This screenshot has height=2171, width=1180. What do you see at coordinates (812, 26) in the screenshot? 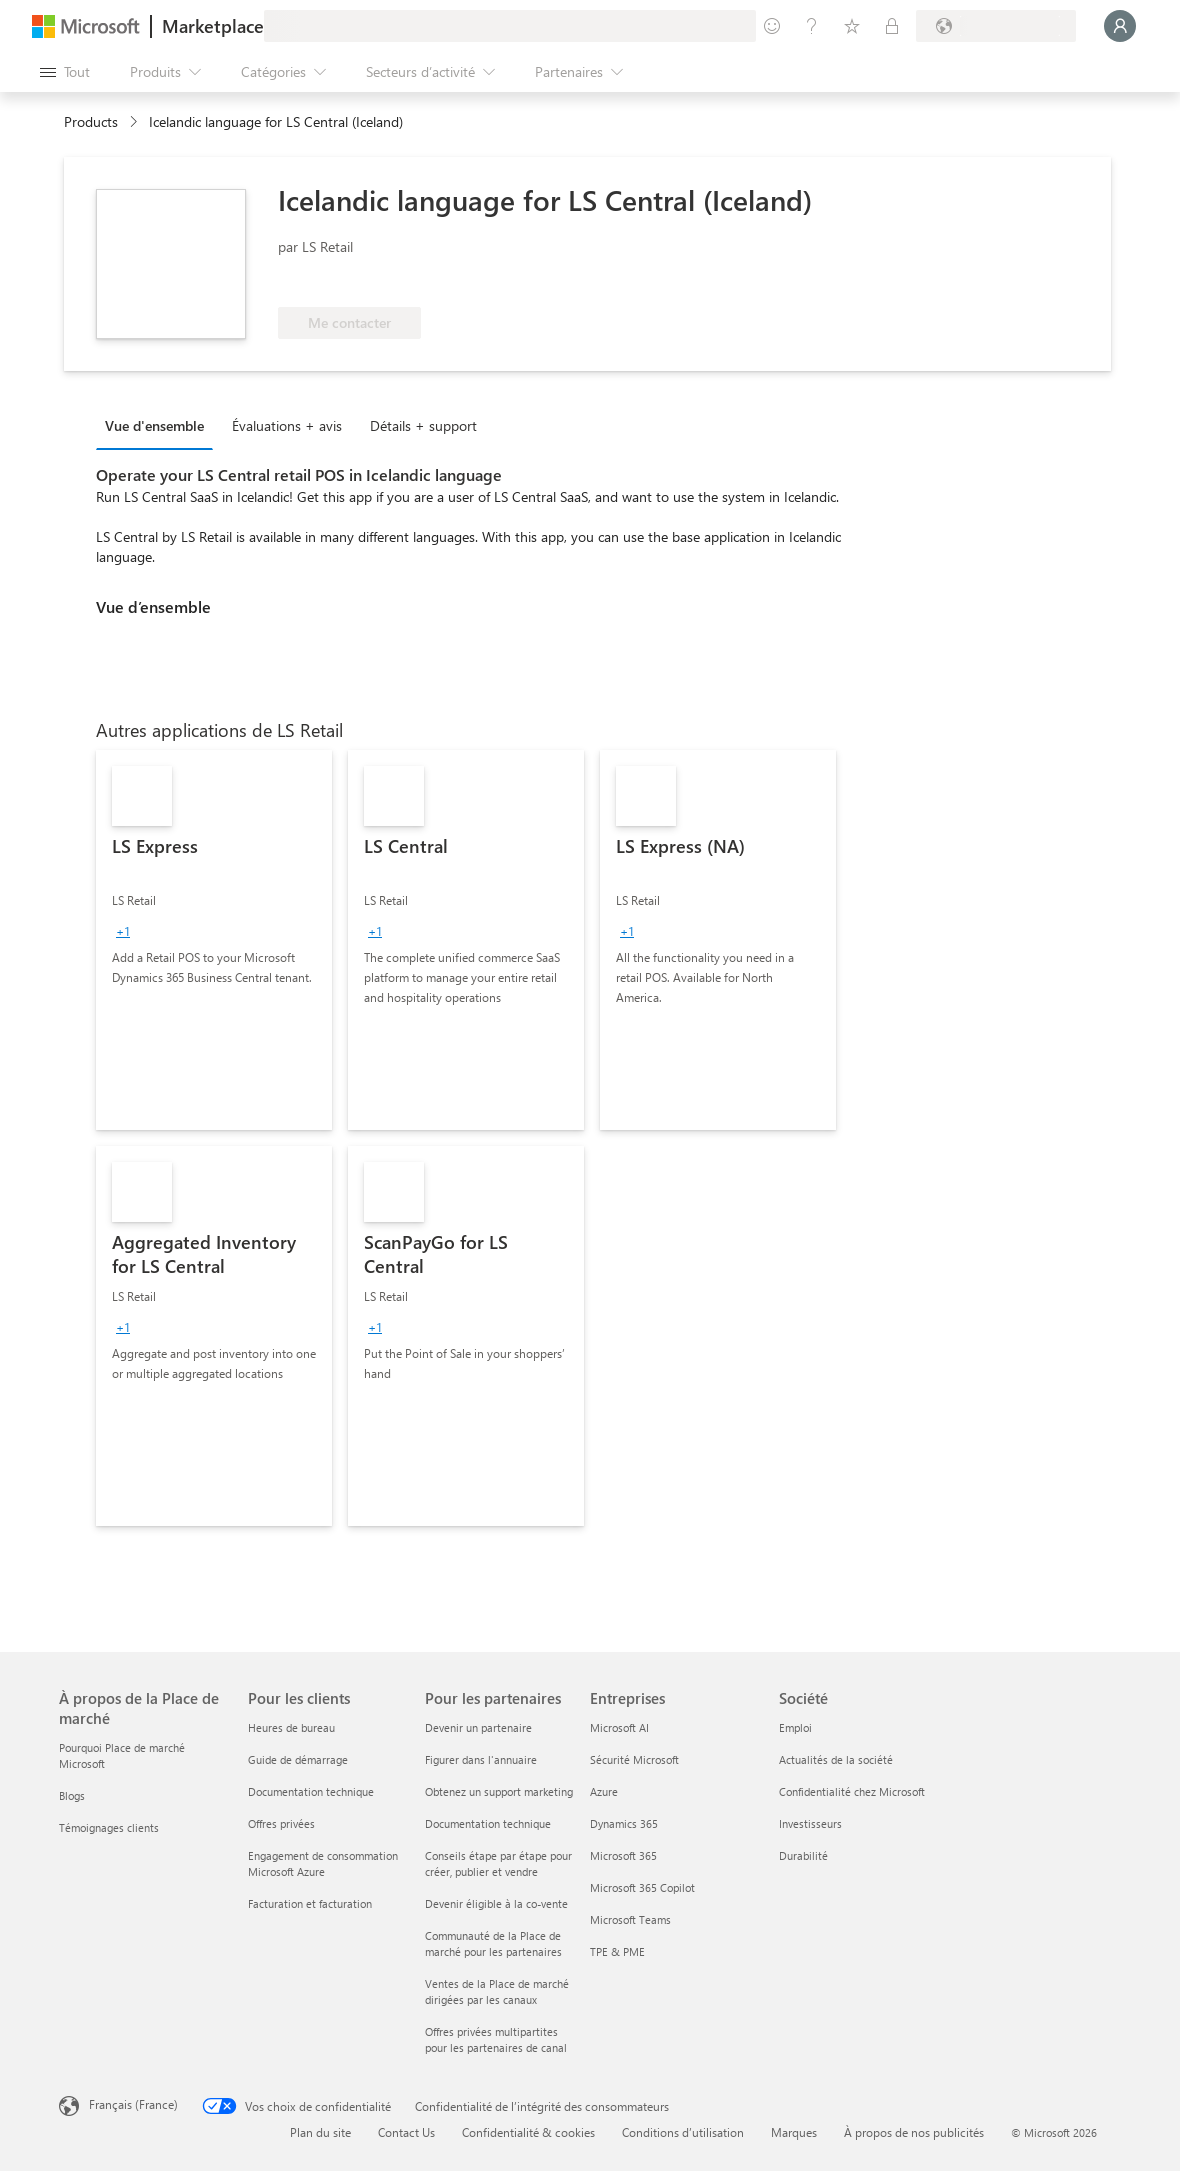
I see `[Aide et support]` at bounding box center [812, 26].